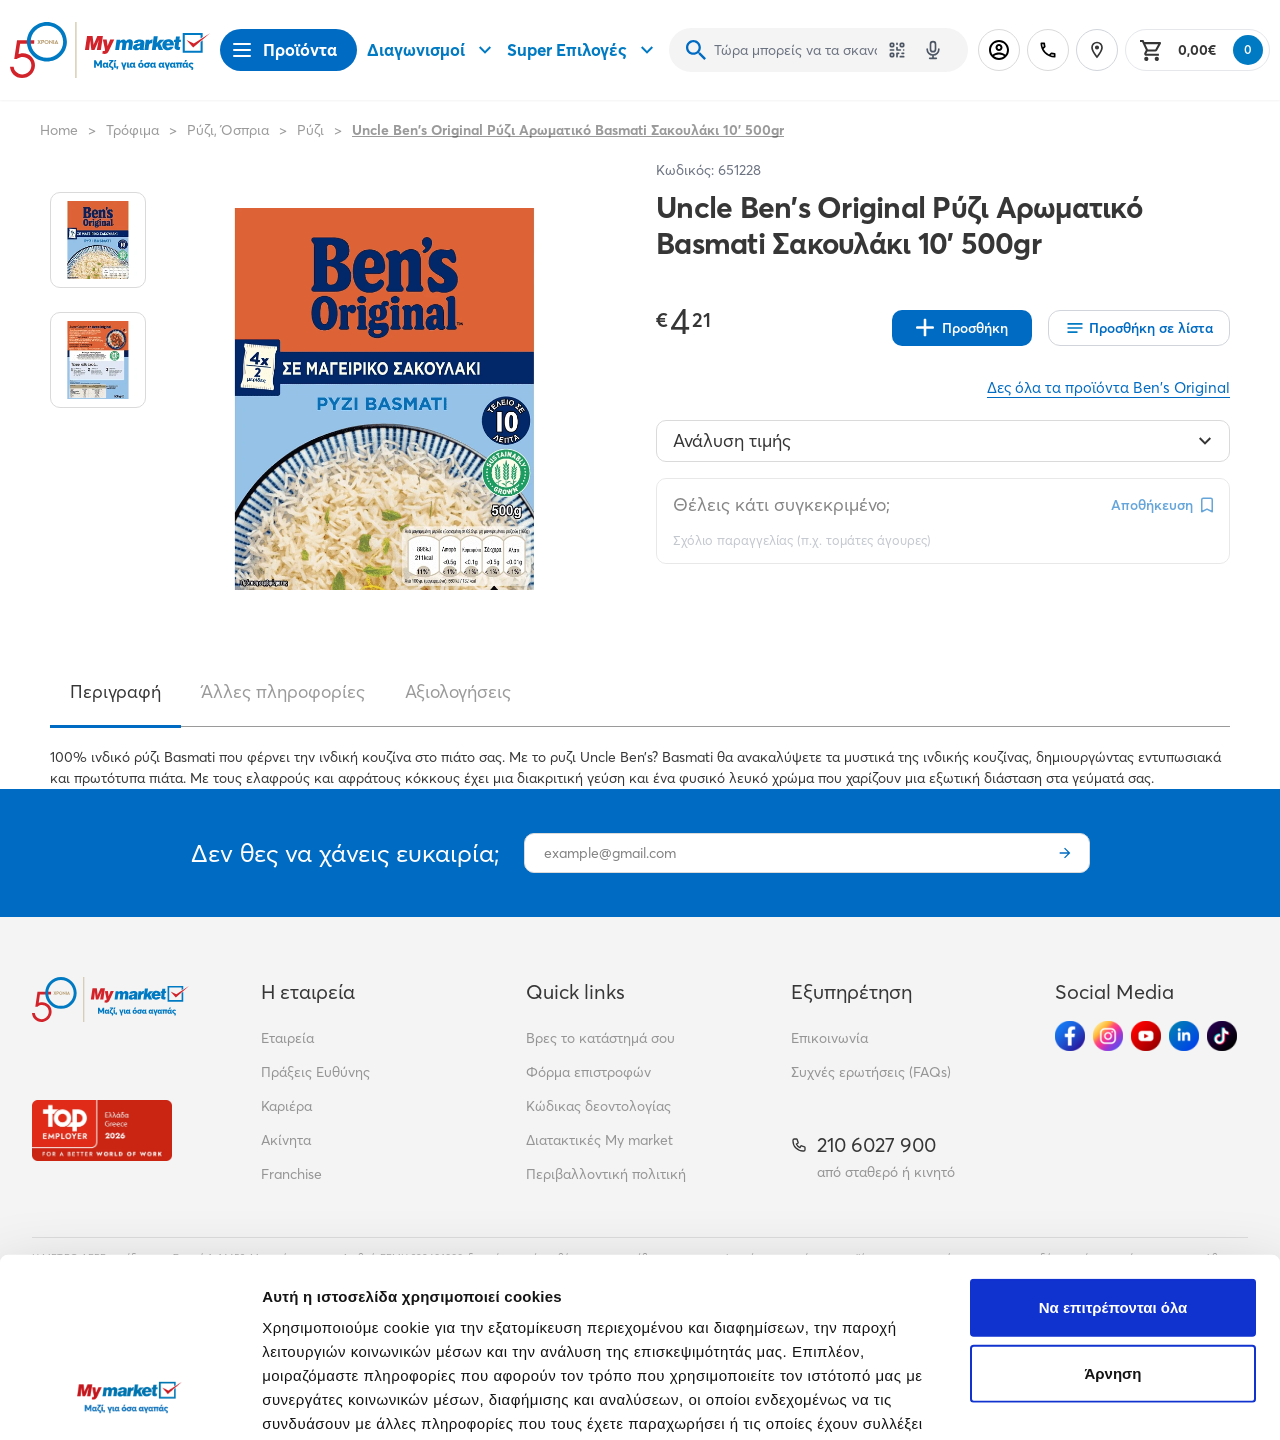 This screenshot has height=1440, width=1280. What do you see at coordinates (315, 1072) in the screenshot?
I see `Πράξεις Ευθύνης` at bounding box center [315, 1072].